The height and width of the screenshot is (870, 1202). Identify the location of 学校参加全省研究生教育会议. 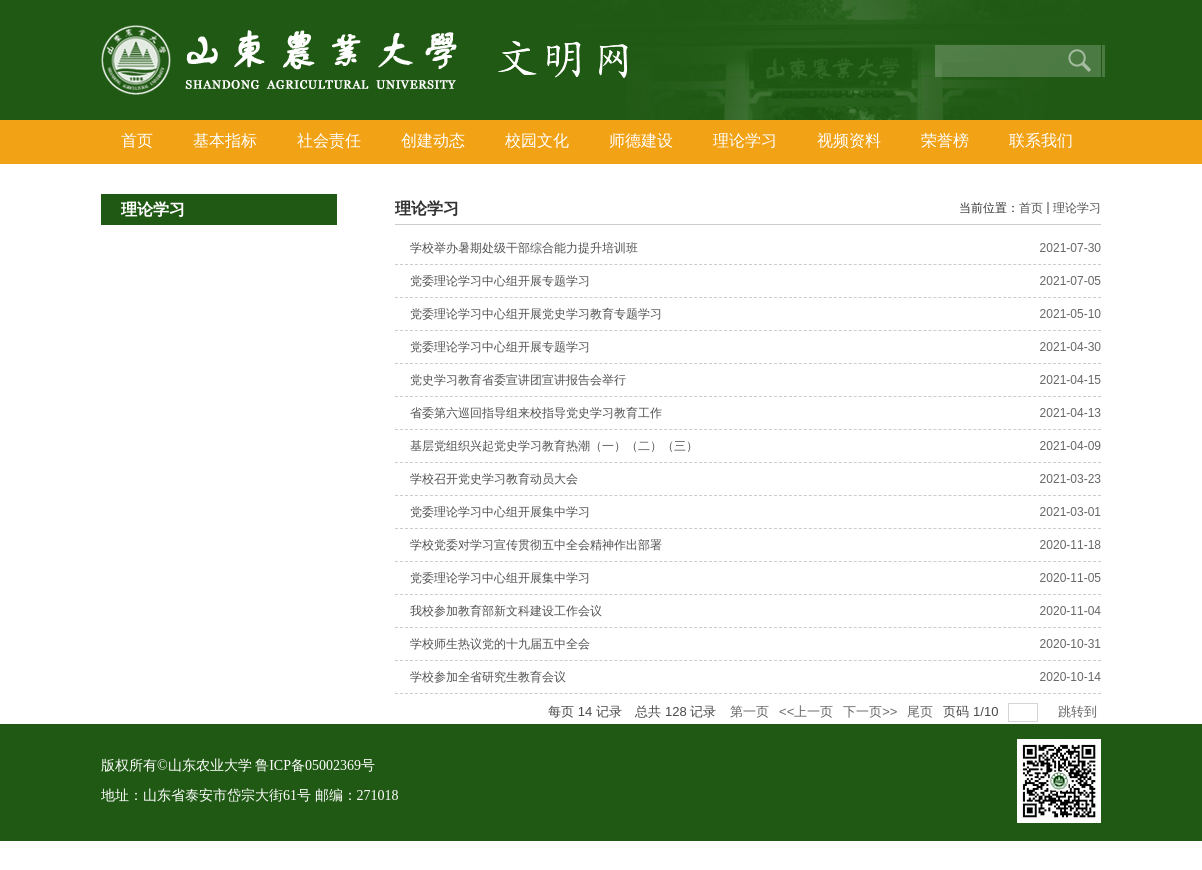
(488, 677).